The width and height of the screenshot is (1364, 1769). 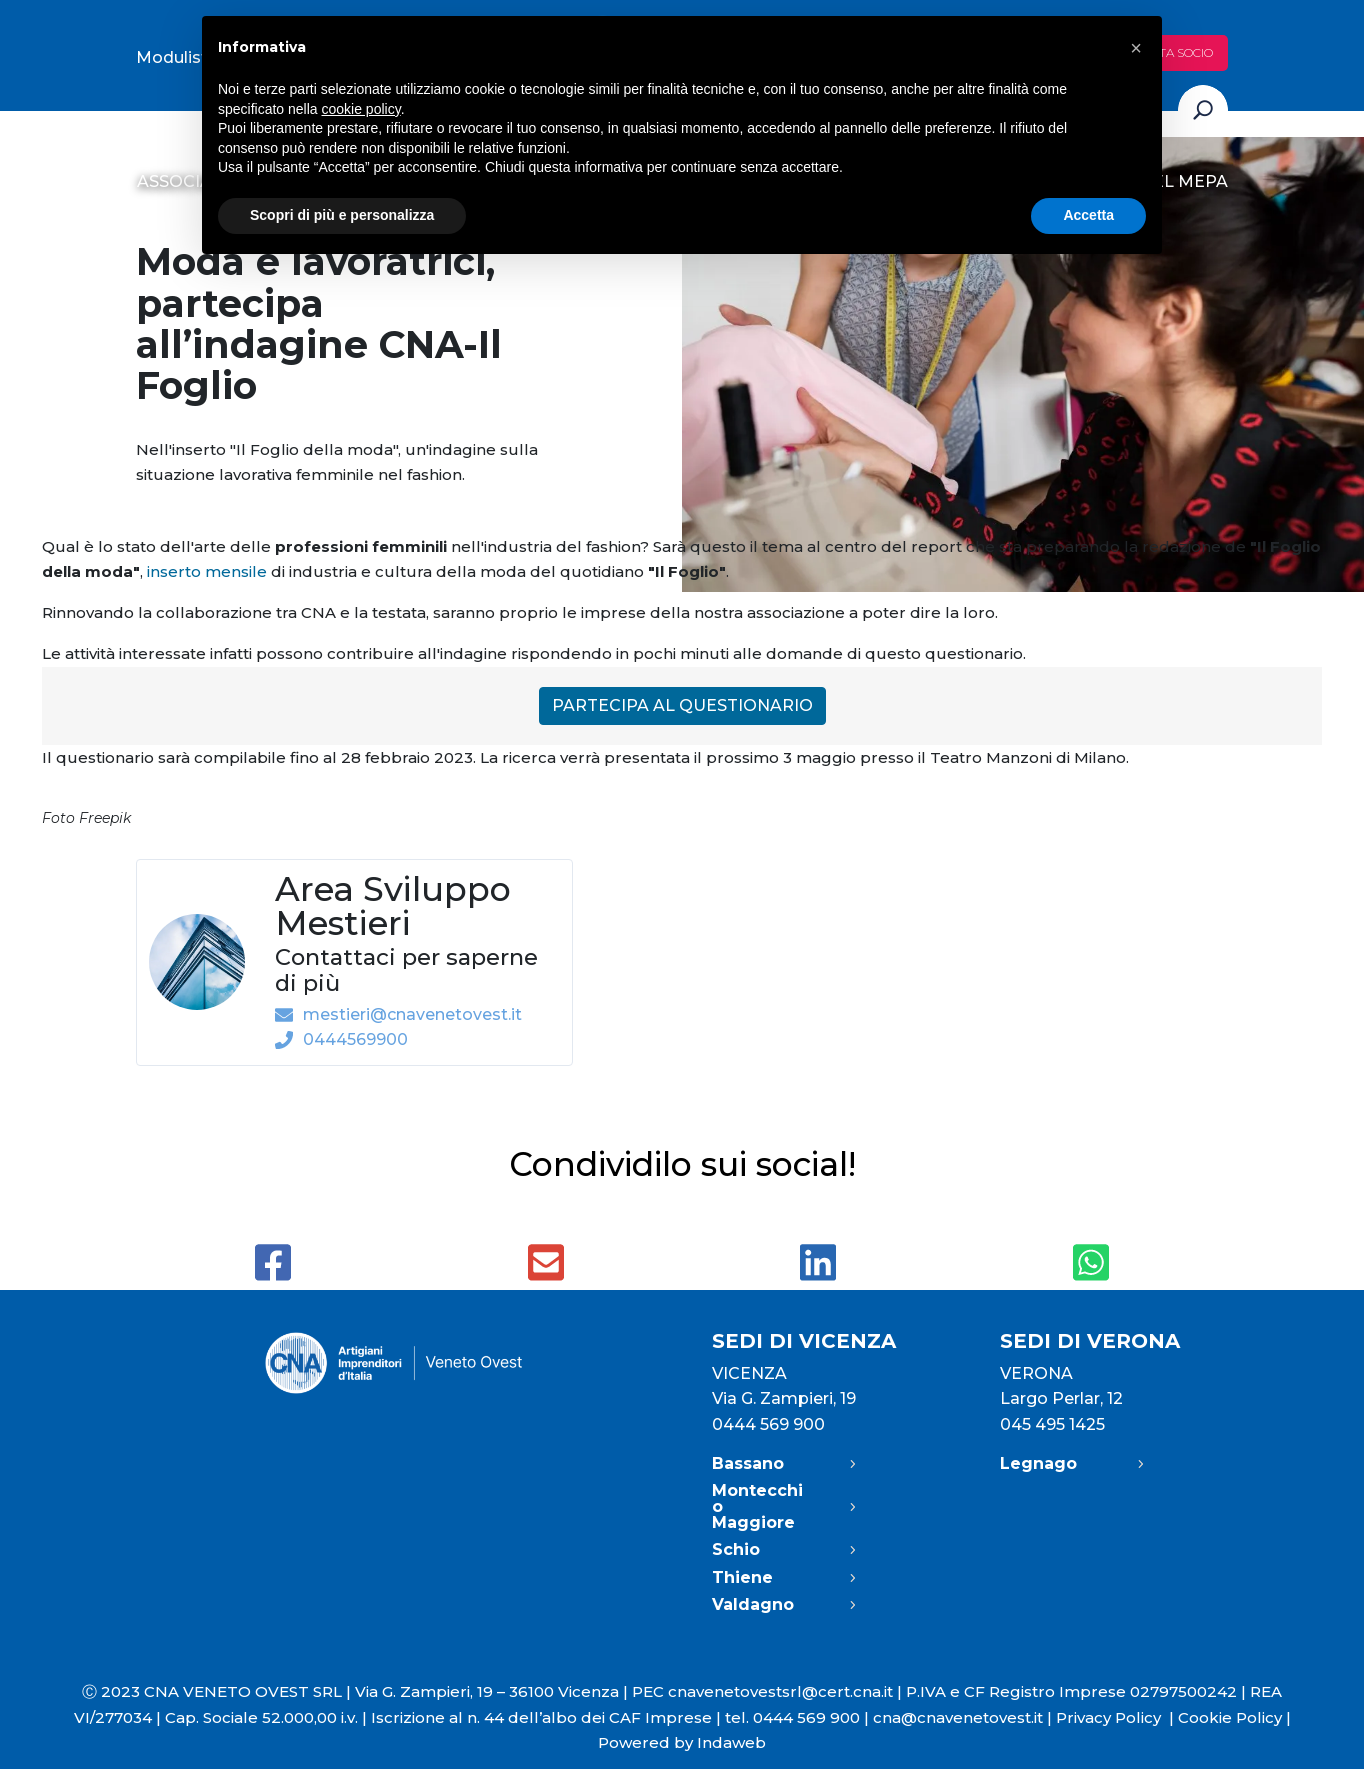 I want to click on Cookie Policy, so click(x=1230, y=1717).